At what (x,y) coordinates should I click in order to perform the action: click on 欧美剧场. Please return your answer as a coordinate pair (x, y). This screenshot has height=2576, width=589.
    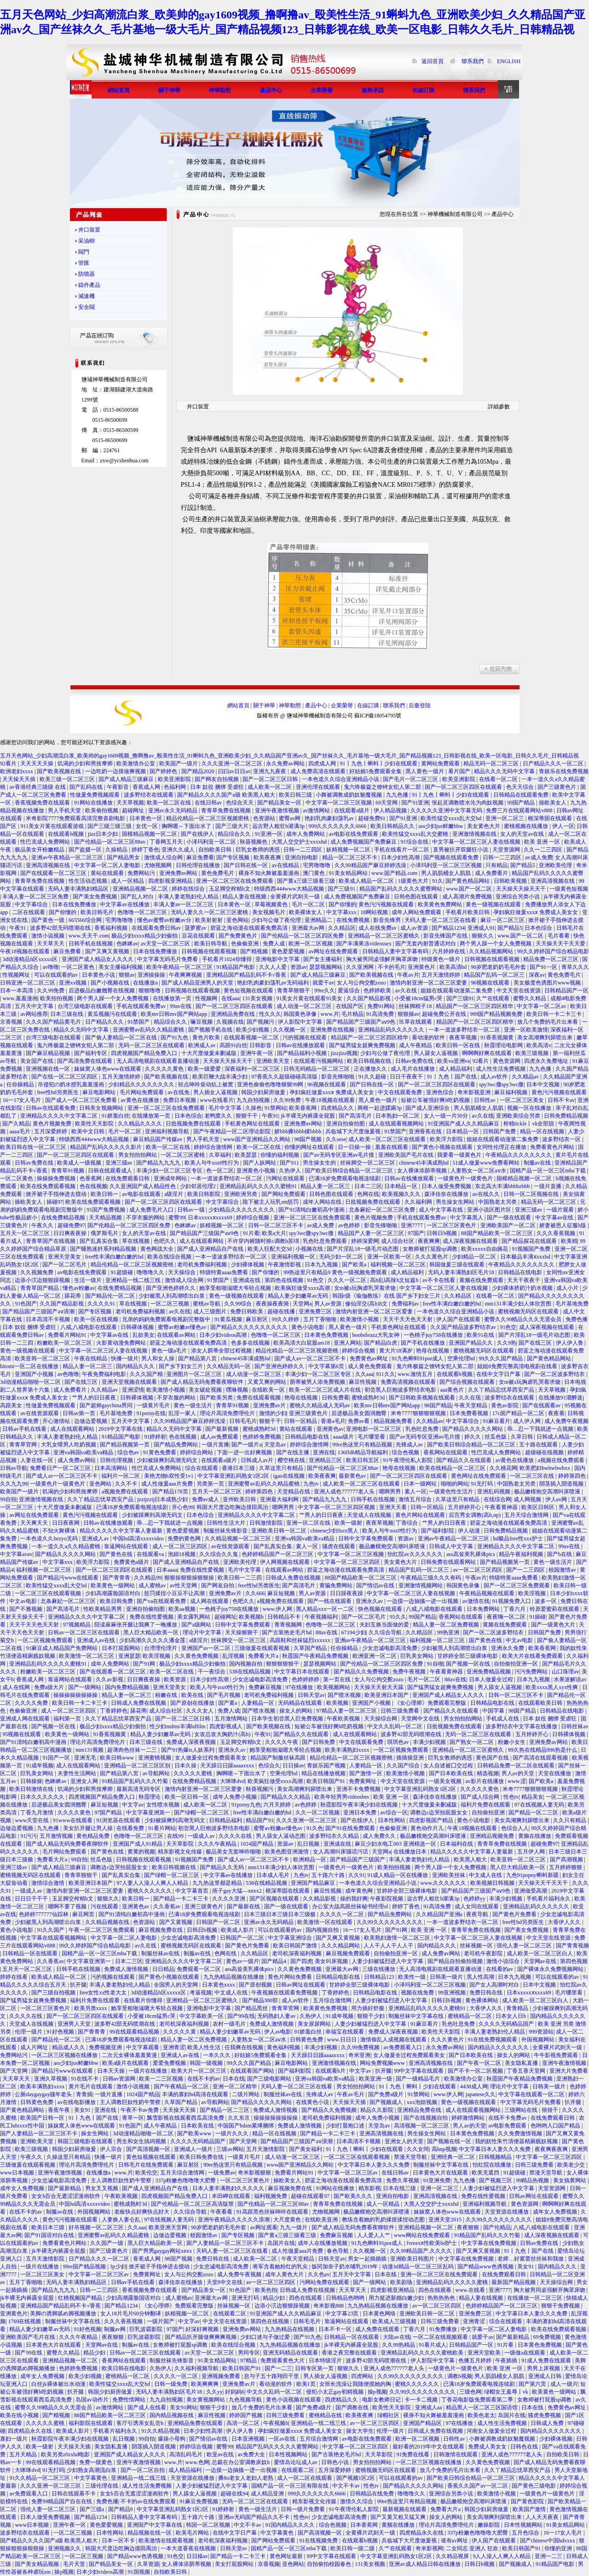
    Looking at the image, I should click on (402, 2282).